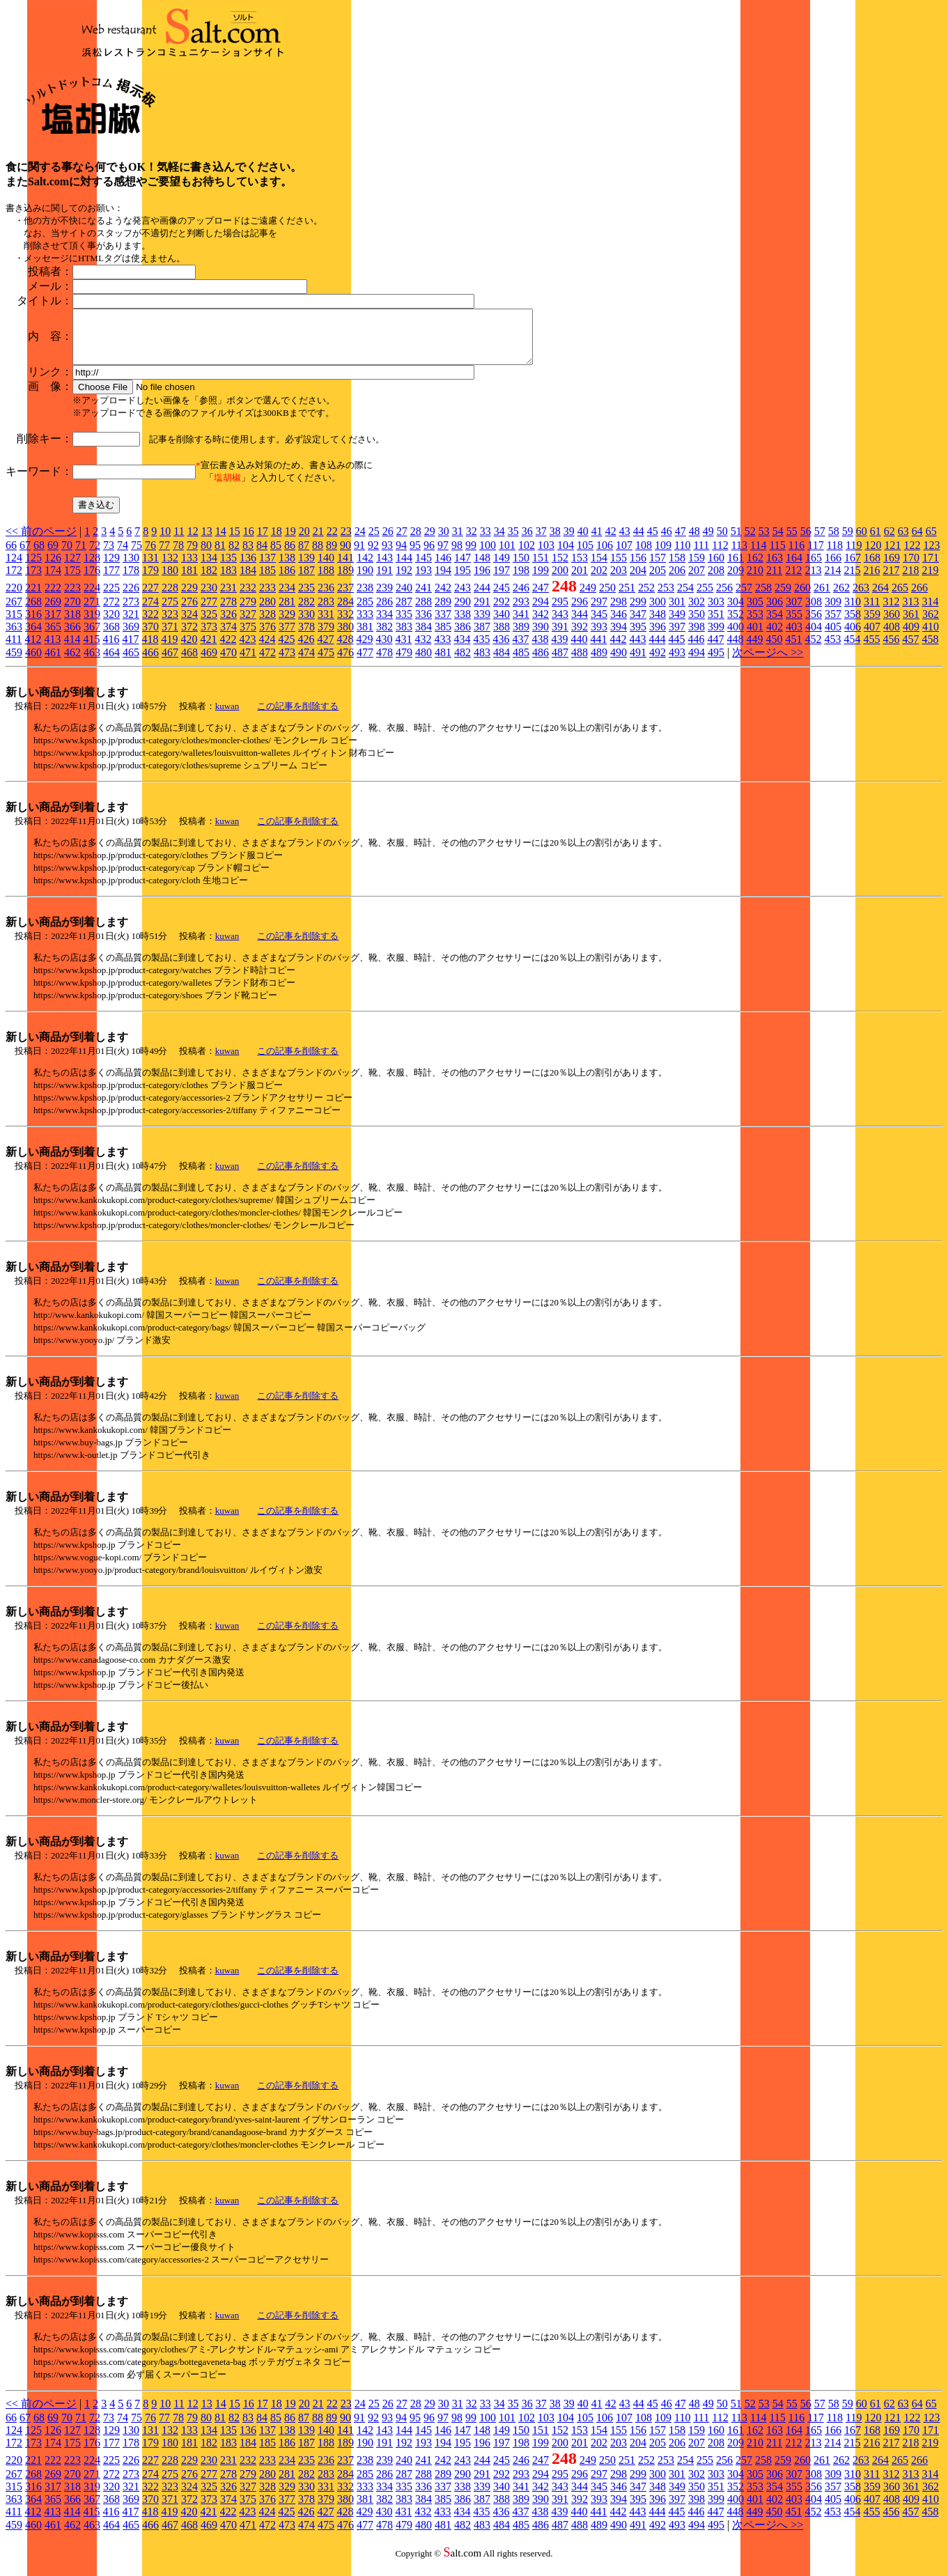  Describe the element at coordinates (326, 598) in the screenshot. I see `236` at that location.